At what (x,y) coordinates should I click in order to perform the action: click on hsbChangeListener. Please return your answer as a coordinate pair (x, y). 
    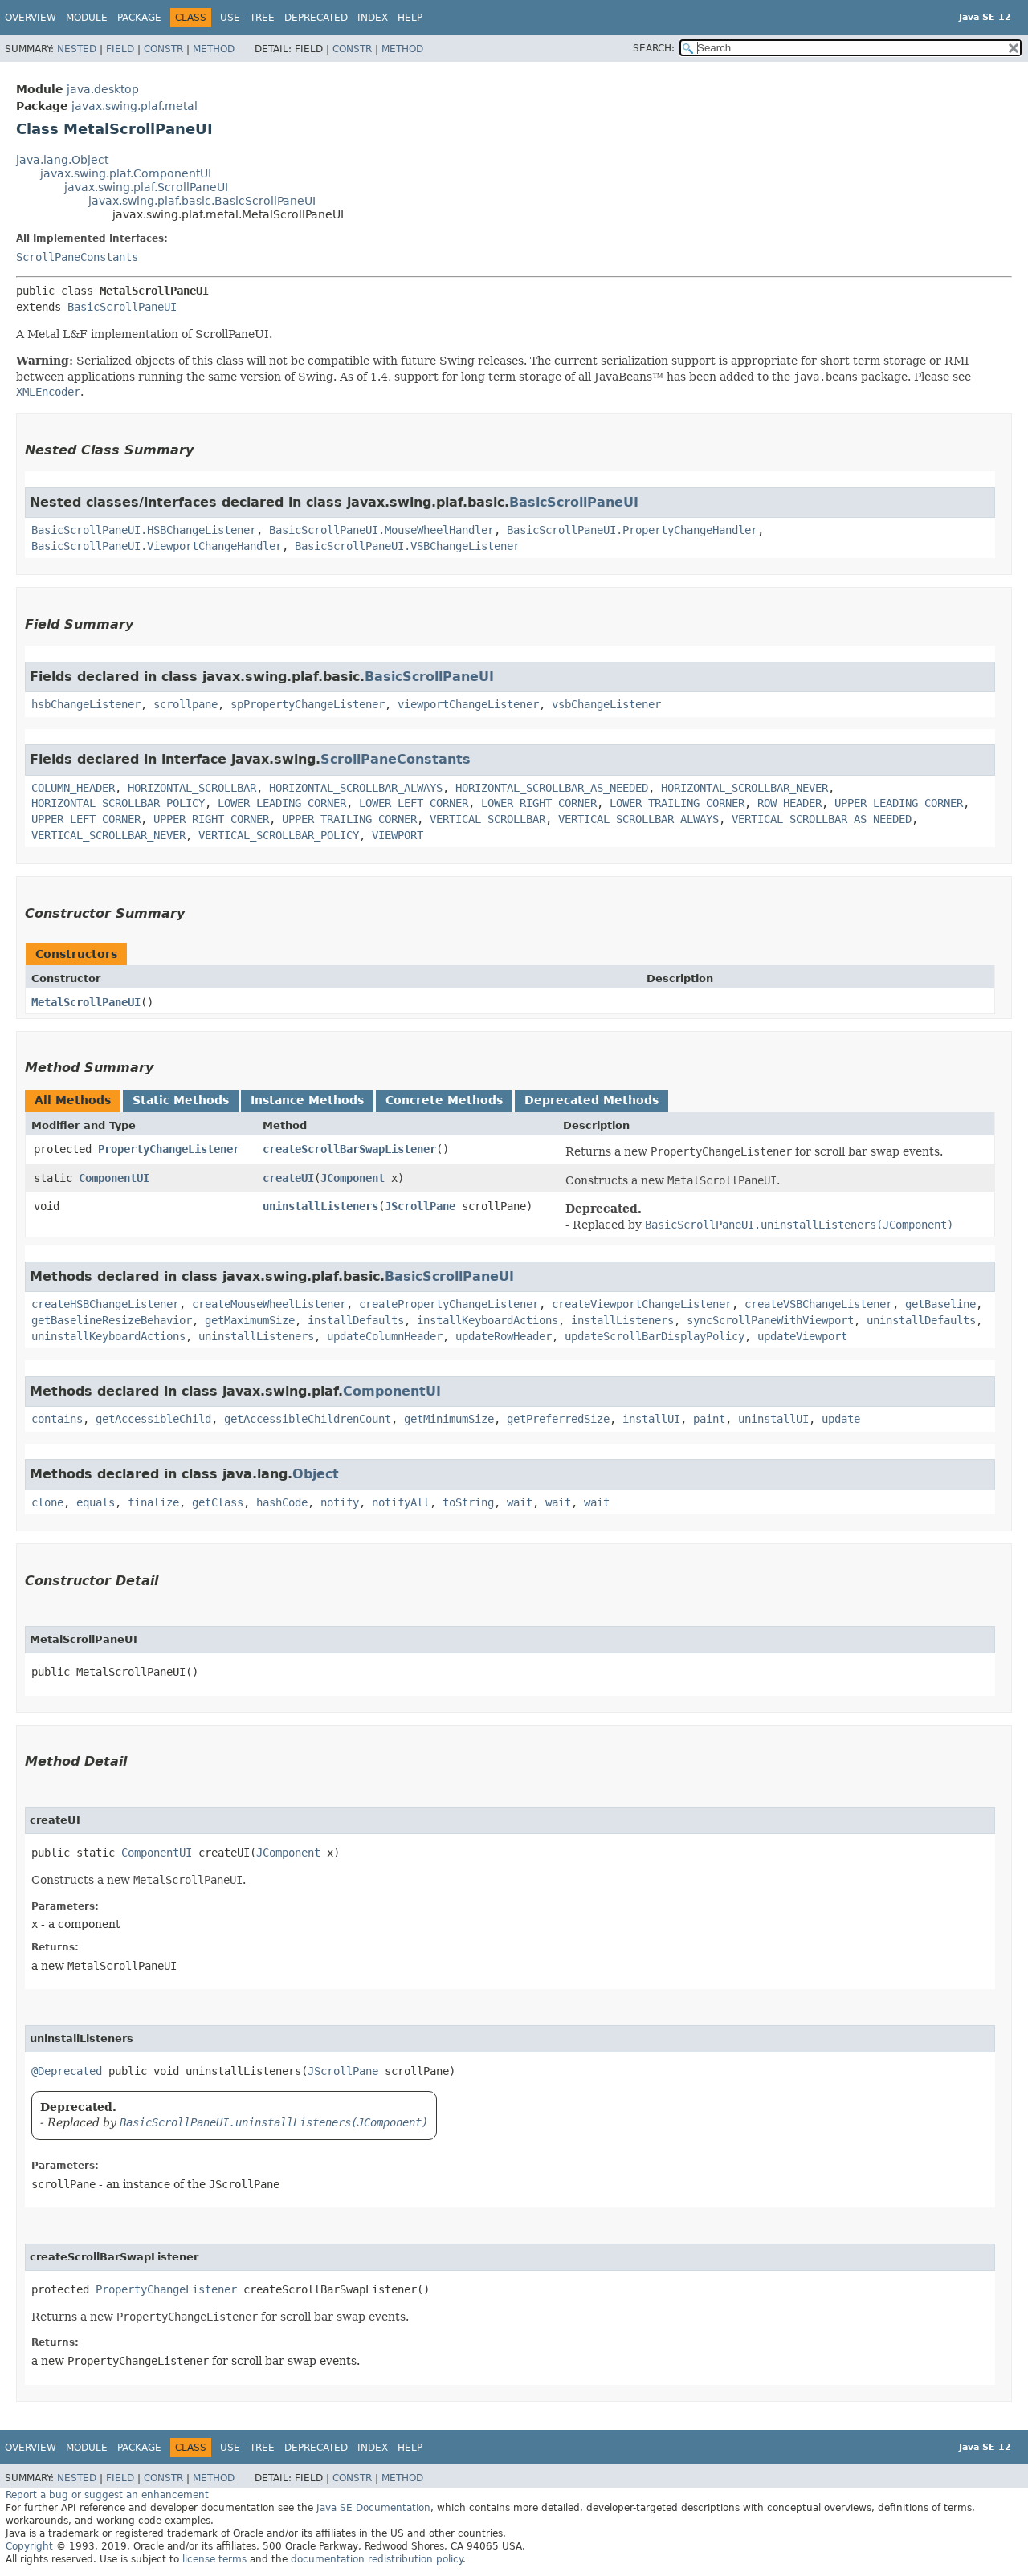
    Looking at the image, I should click on (86, 704).